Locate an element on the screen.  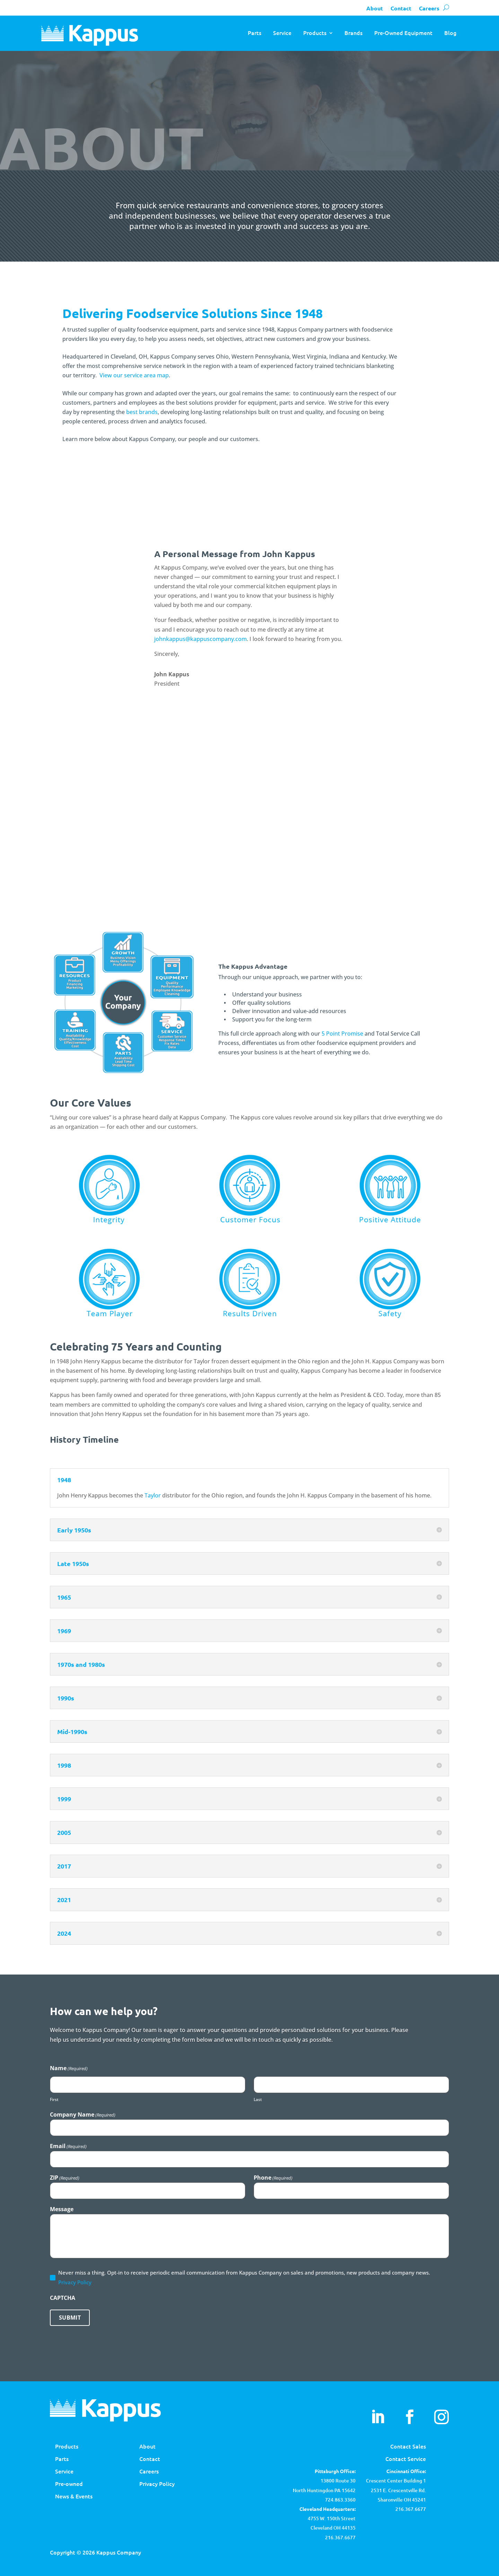
Blog is located at coordinates (450, 32).